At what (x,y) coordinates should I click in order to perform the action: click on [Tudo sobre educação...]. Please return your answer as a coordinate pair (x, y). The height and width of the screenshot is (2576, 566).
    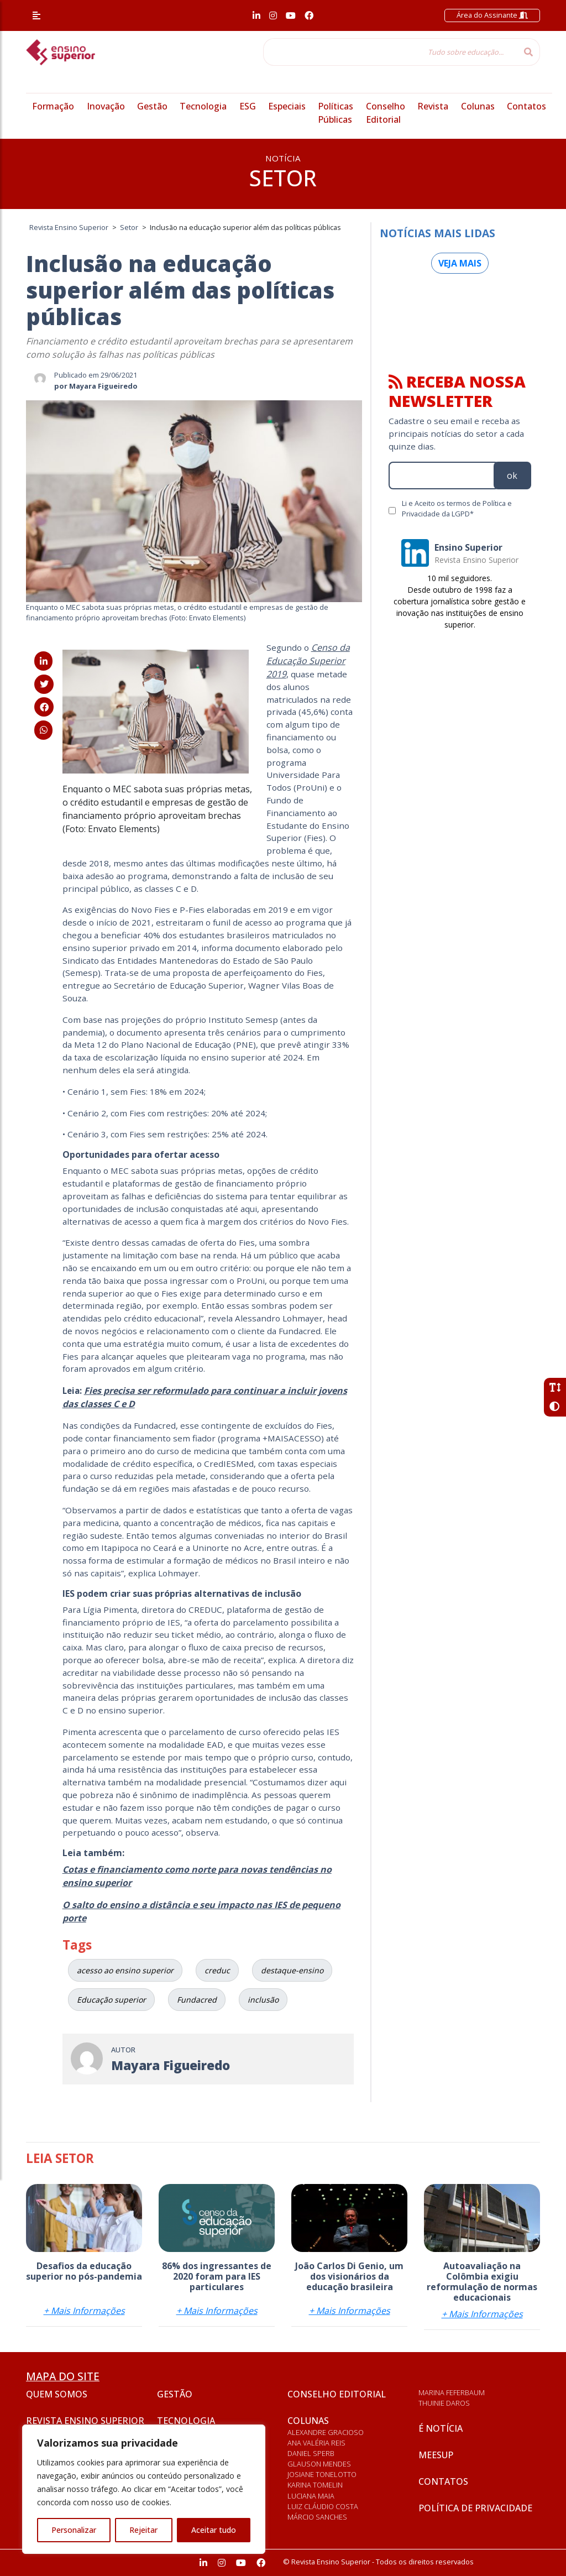
    Looking at the image, I should click on (390, 52).